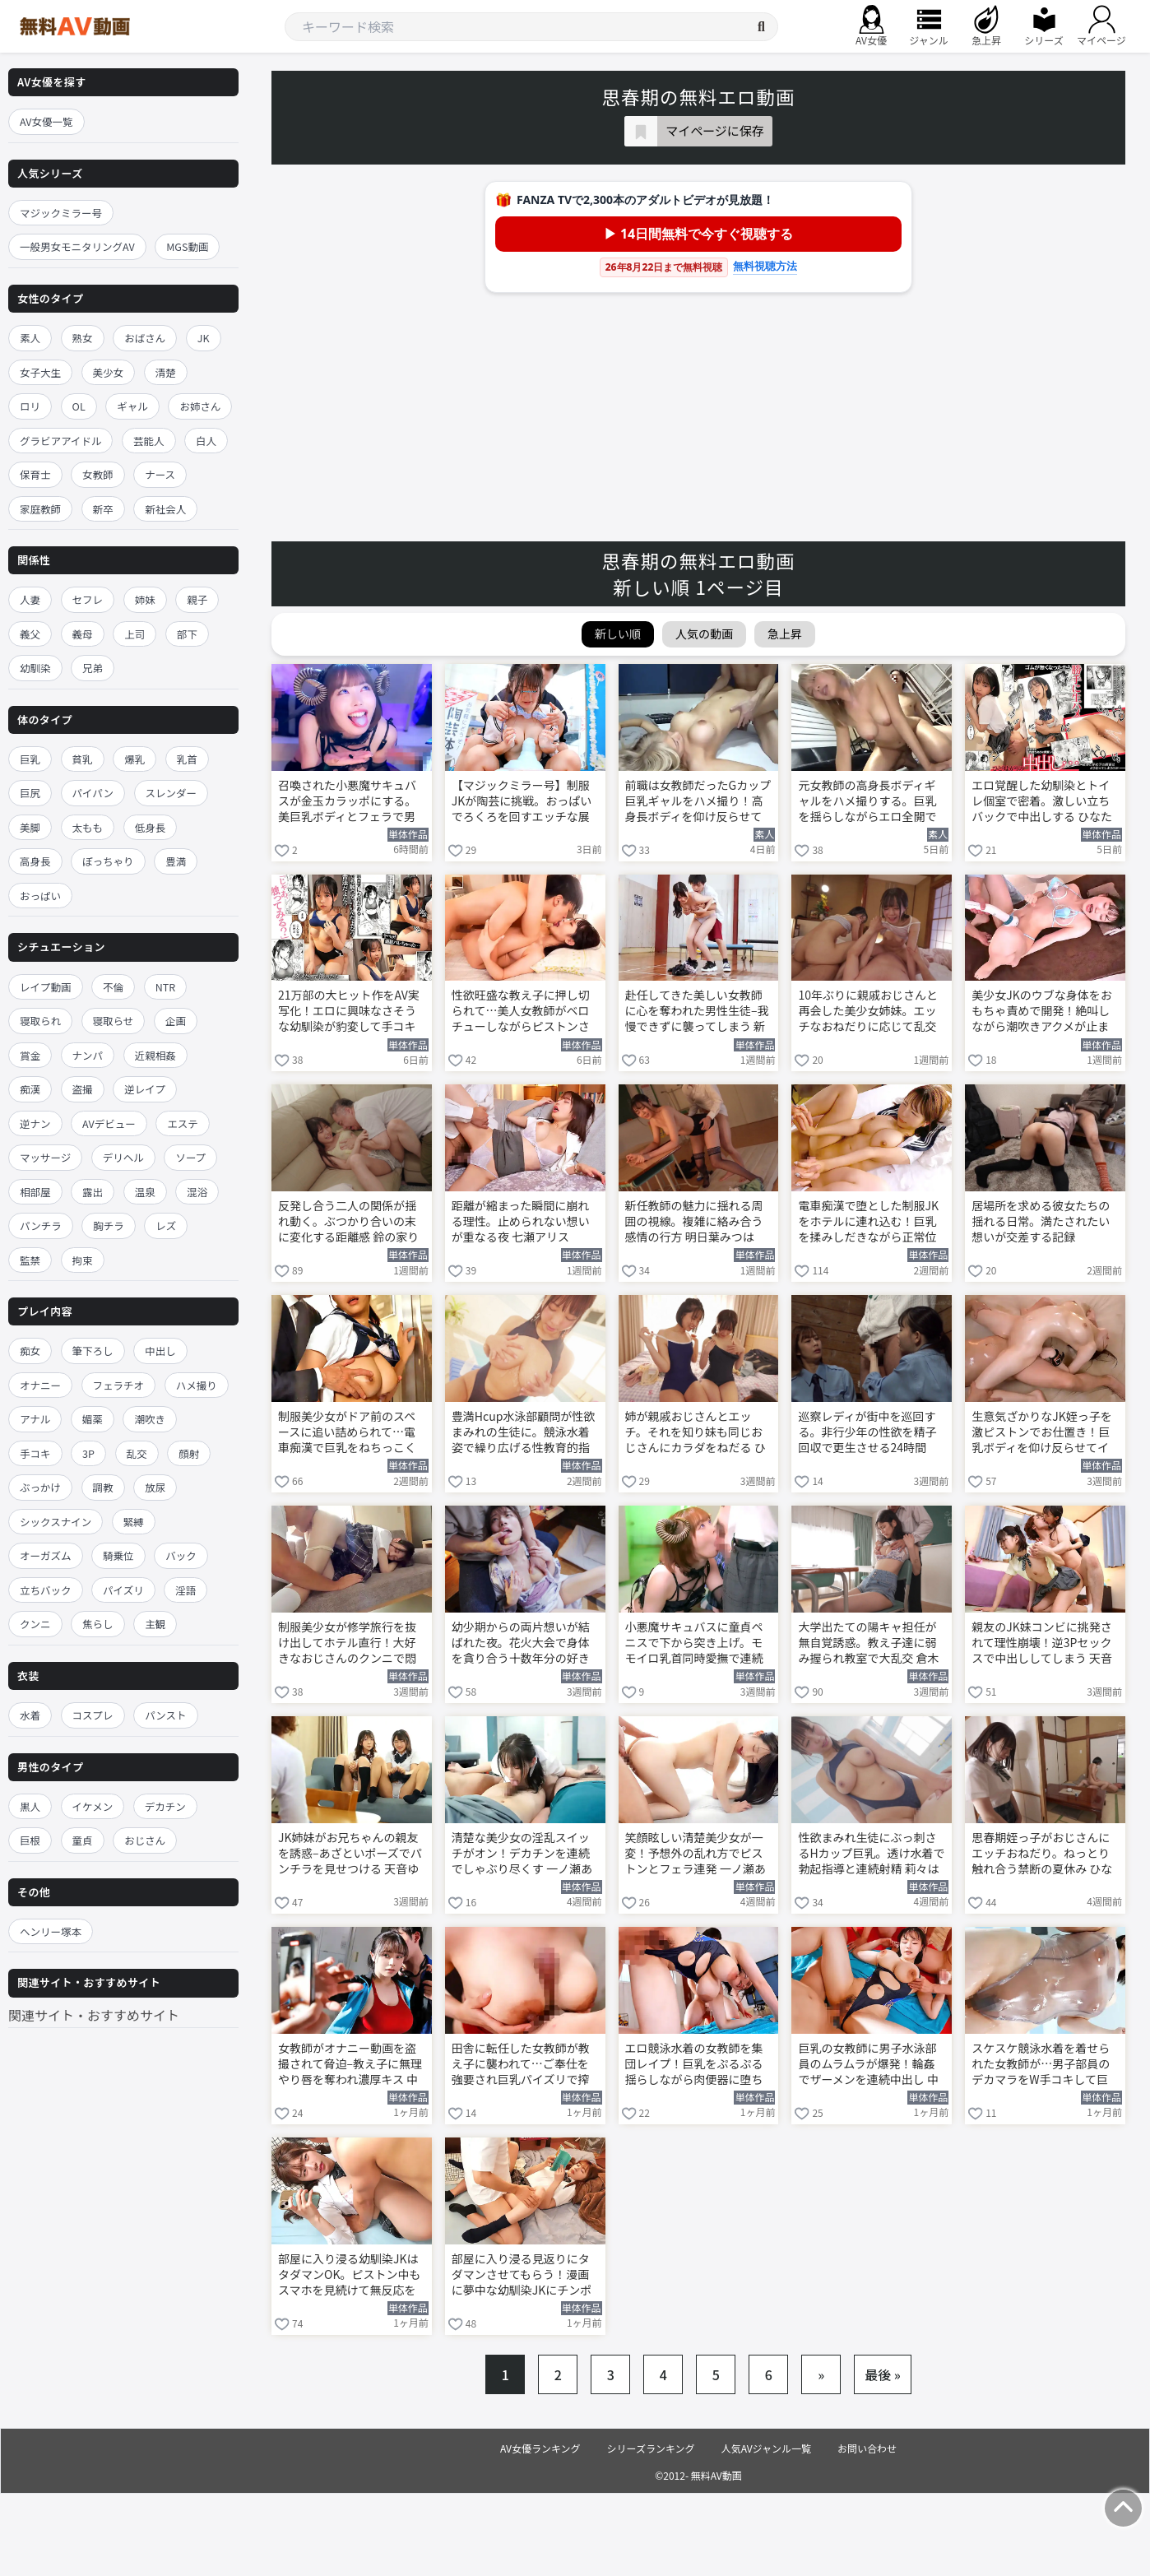 This screenshot has width=1150, height=2576. Describe the element at coordinates (79, 406) in the screenshot. I see `OL` at that location.